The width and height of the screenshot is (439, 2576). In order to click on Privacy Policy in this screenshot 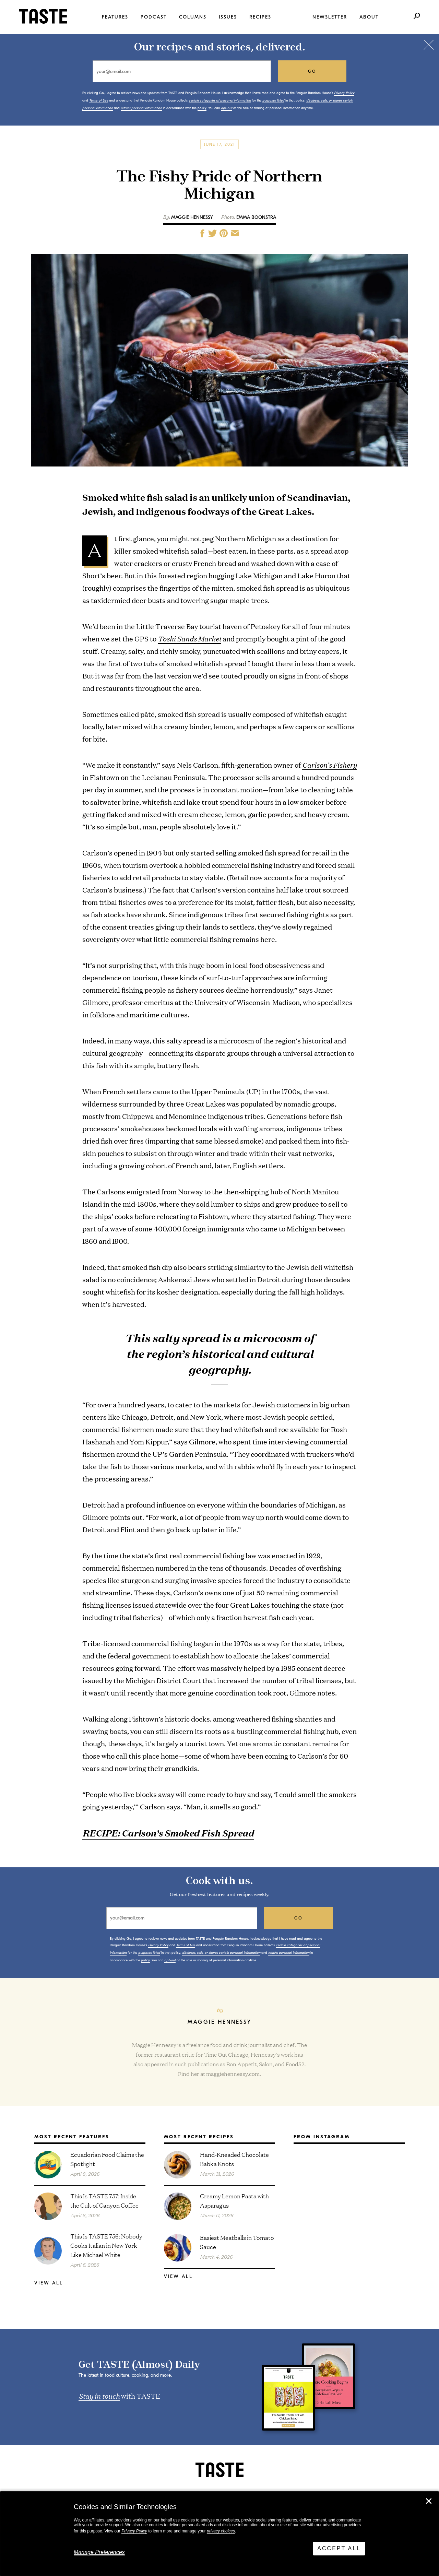, I will do `click(134, 2531)`.